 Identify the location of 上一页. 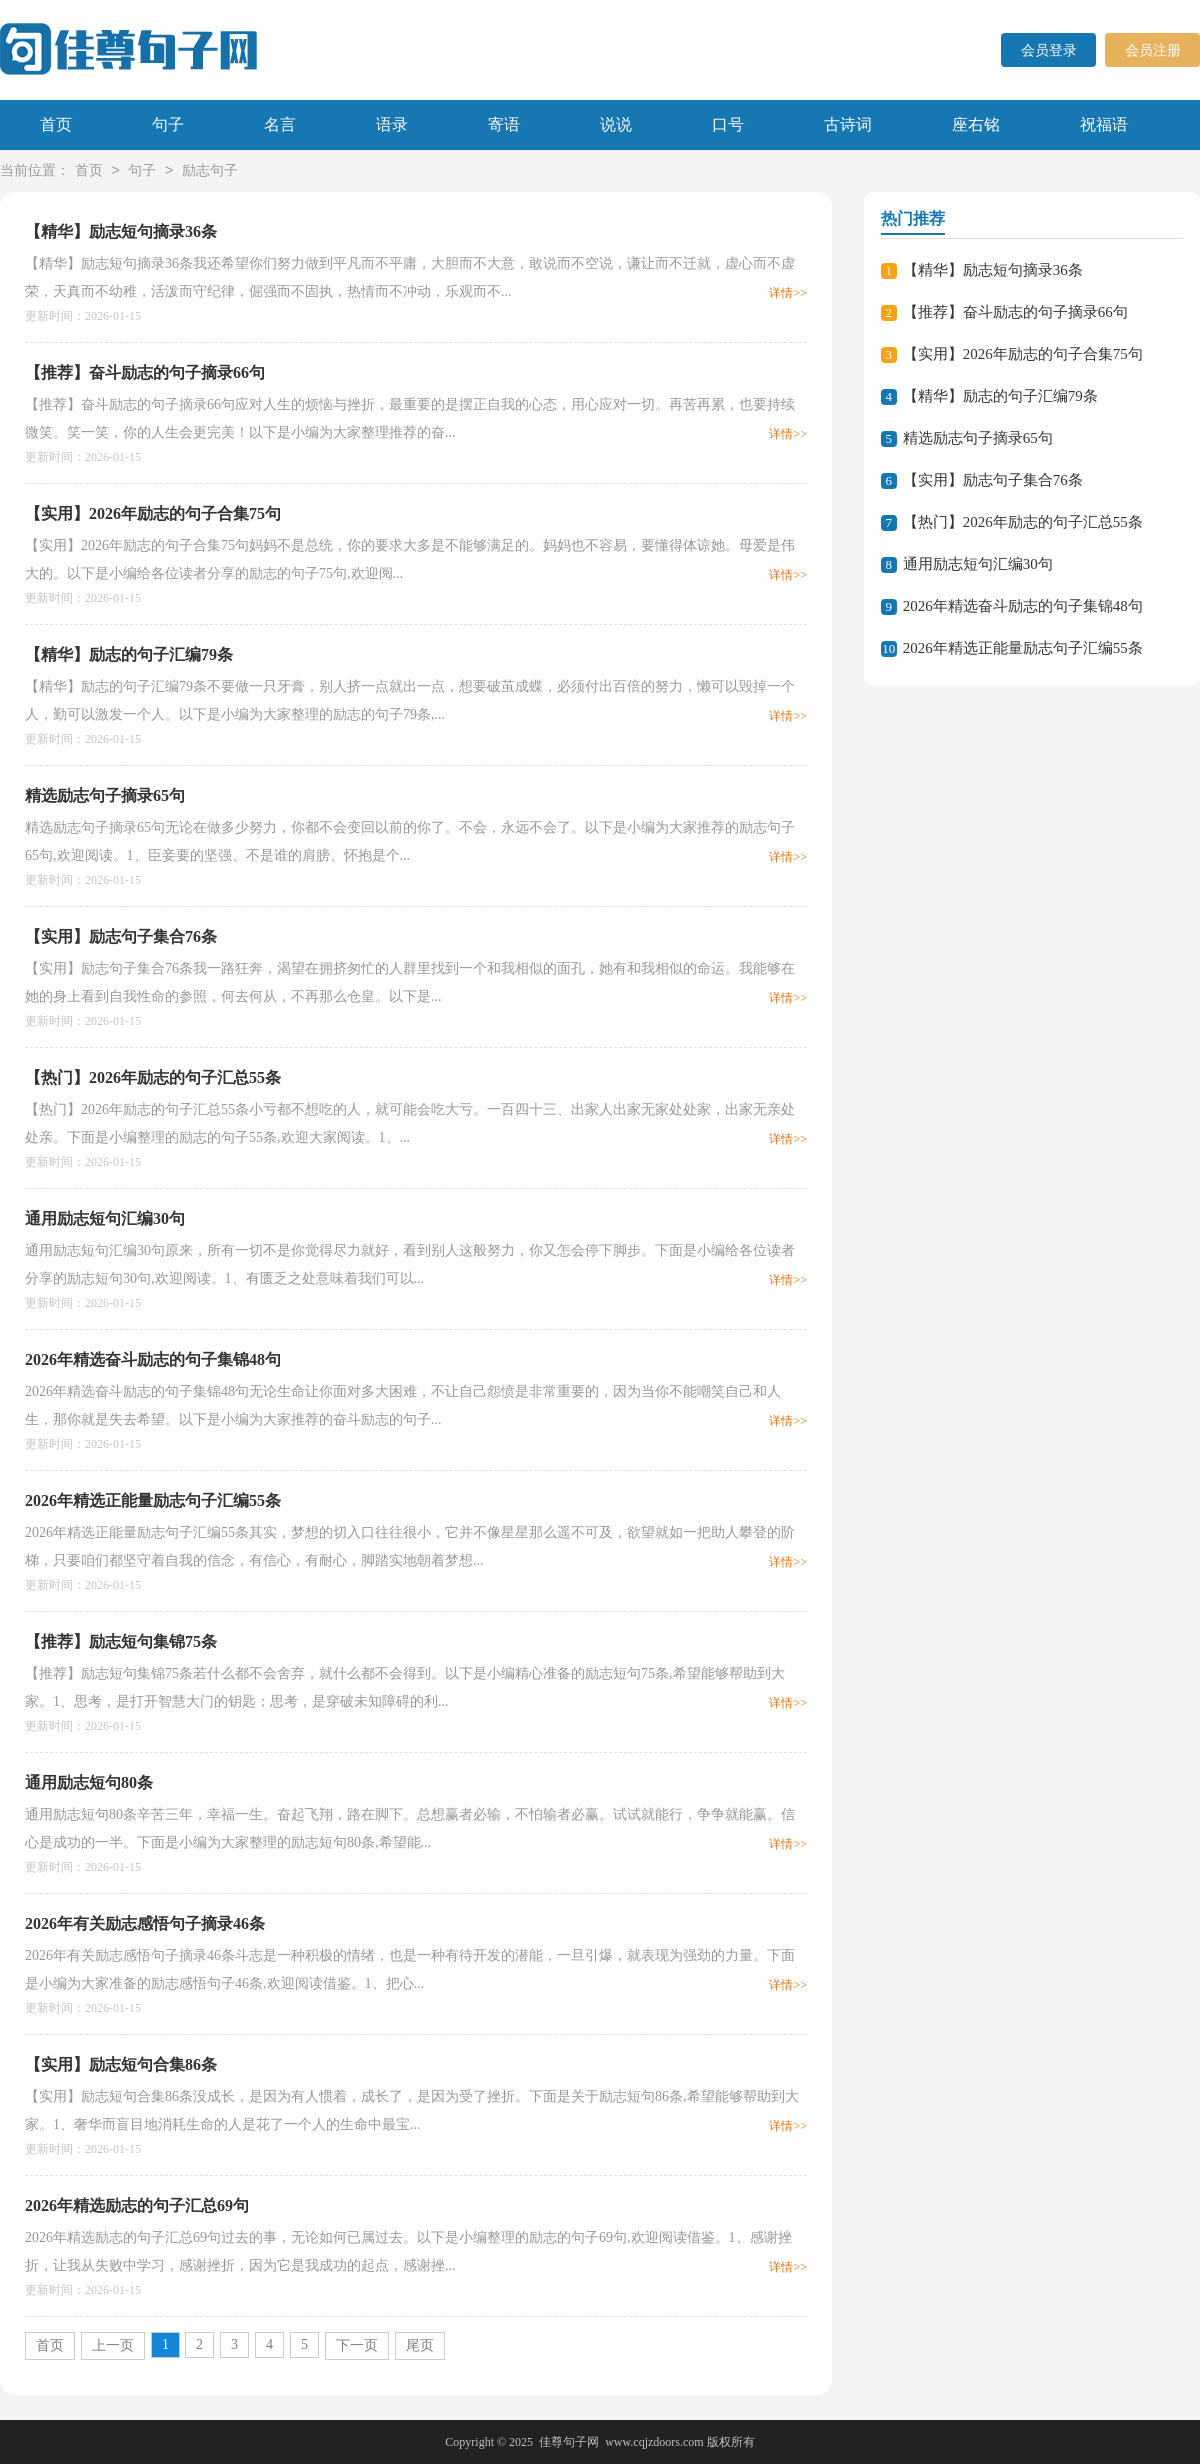
(113, 2345).